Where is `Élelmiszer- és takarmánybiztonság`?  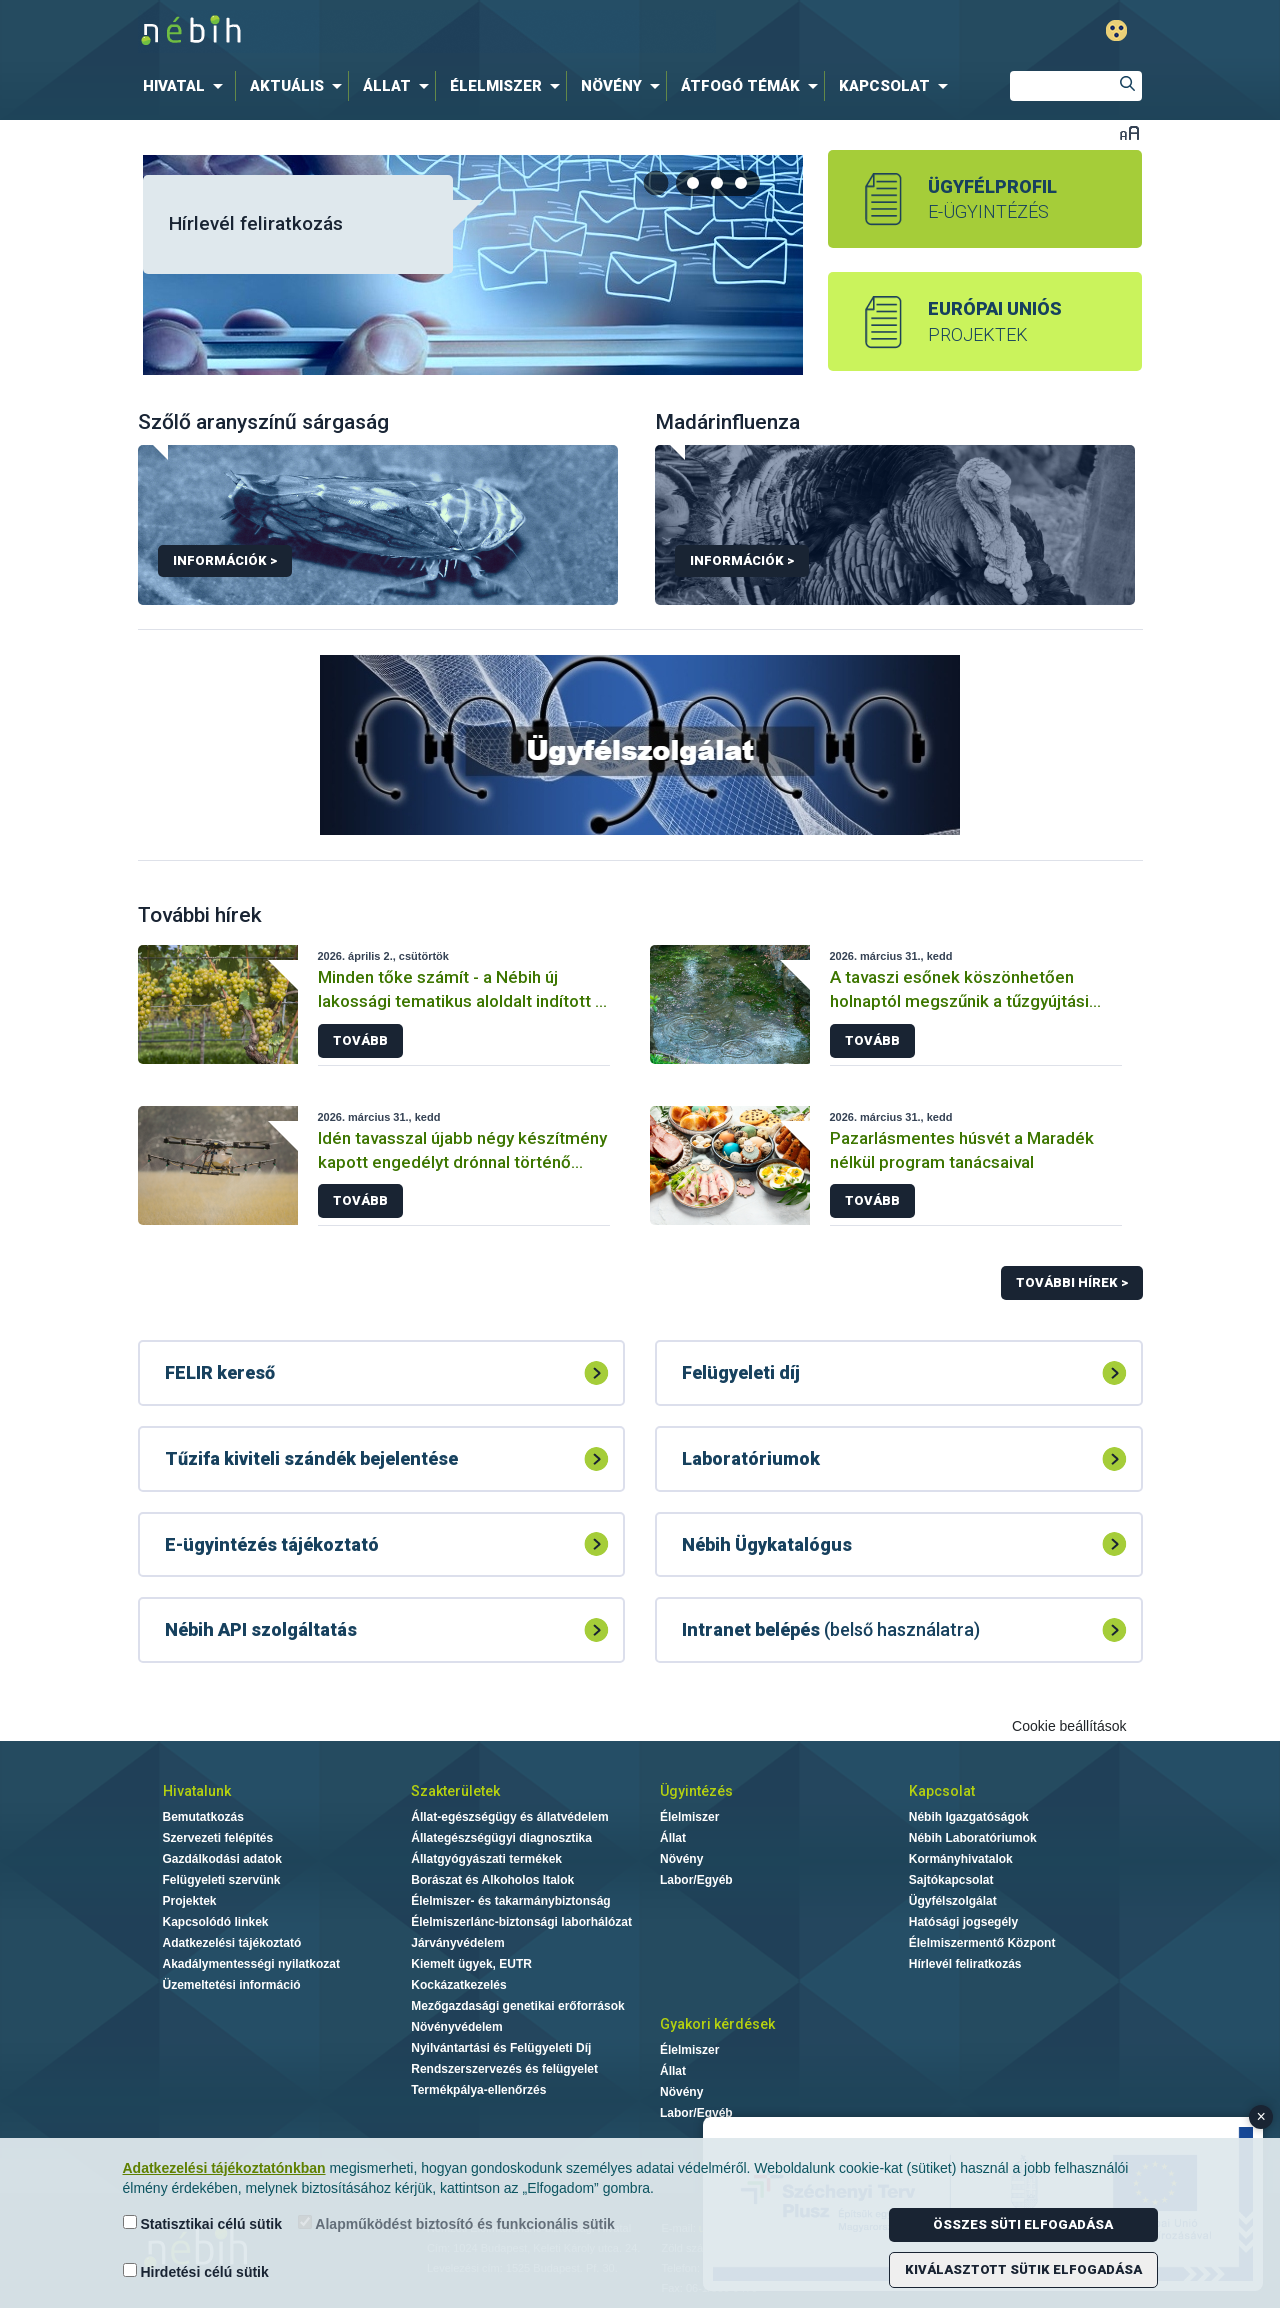 Élelmiszer- és takarmánybiztonság is located at coordinates (510, 1901).